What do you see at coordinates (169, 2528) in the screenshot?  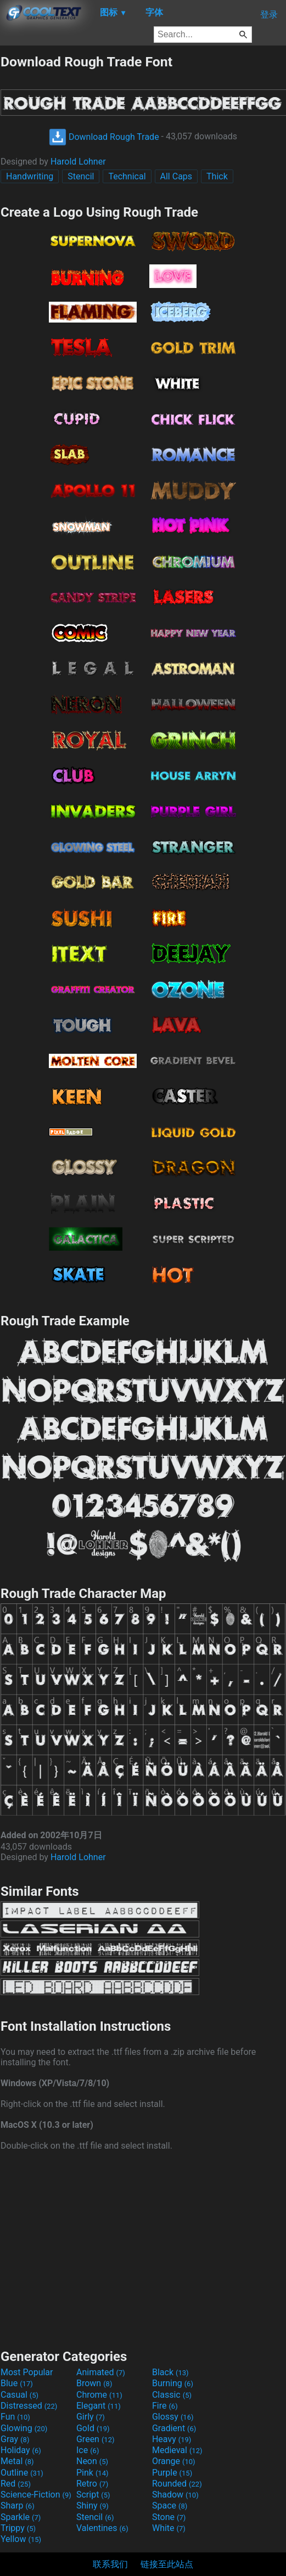 I see `White` at bounding box center [169, 2528].